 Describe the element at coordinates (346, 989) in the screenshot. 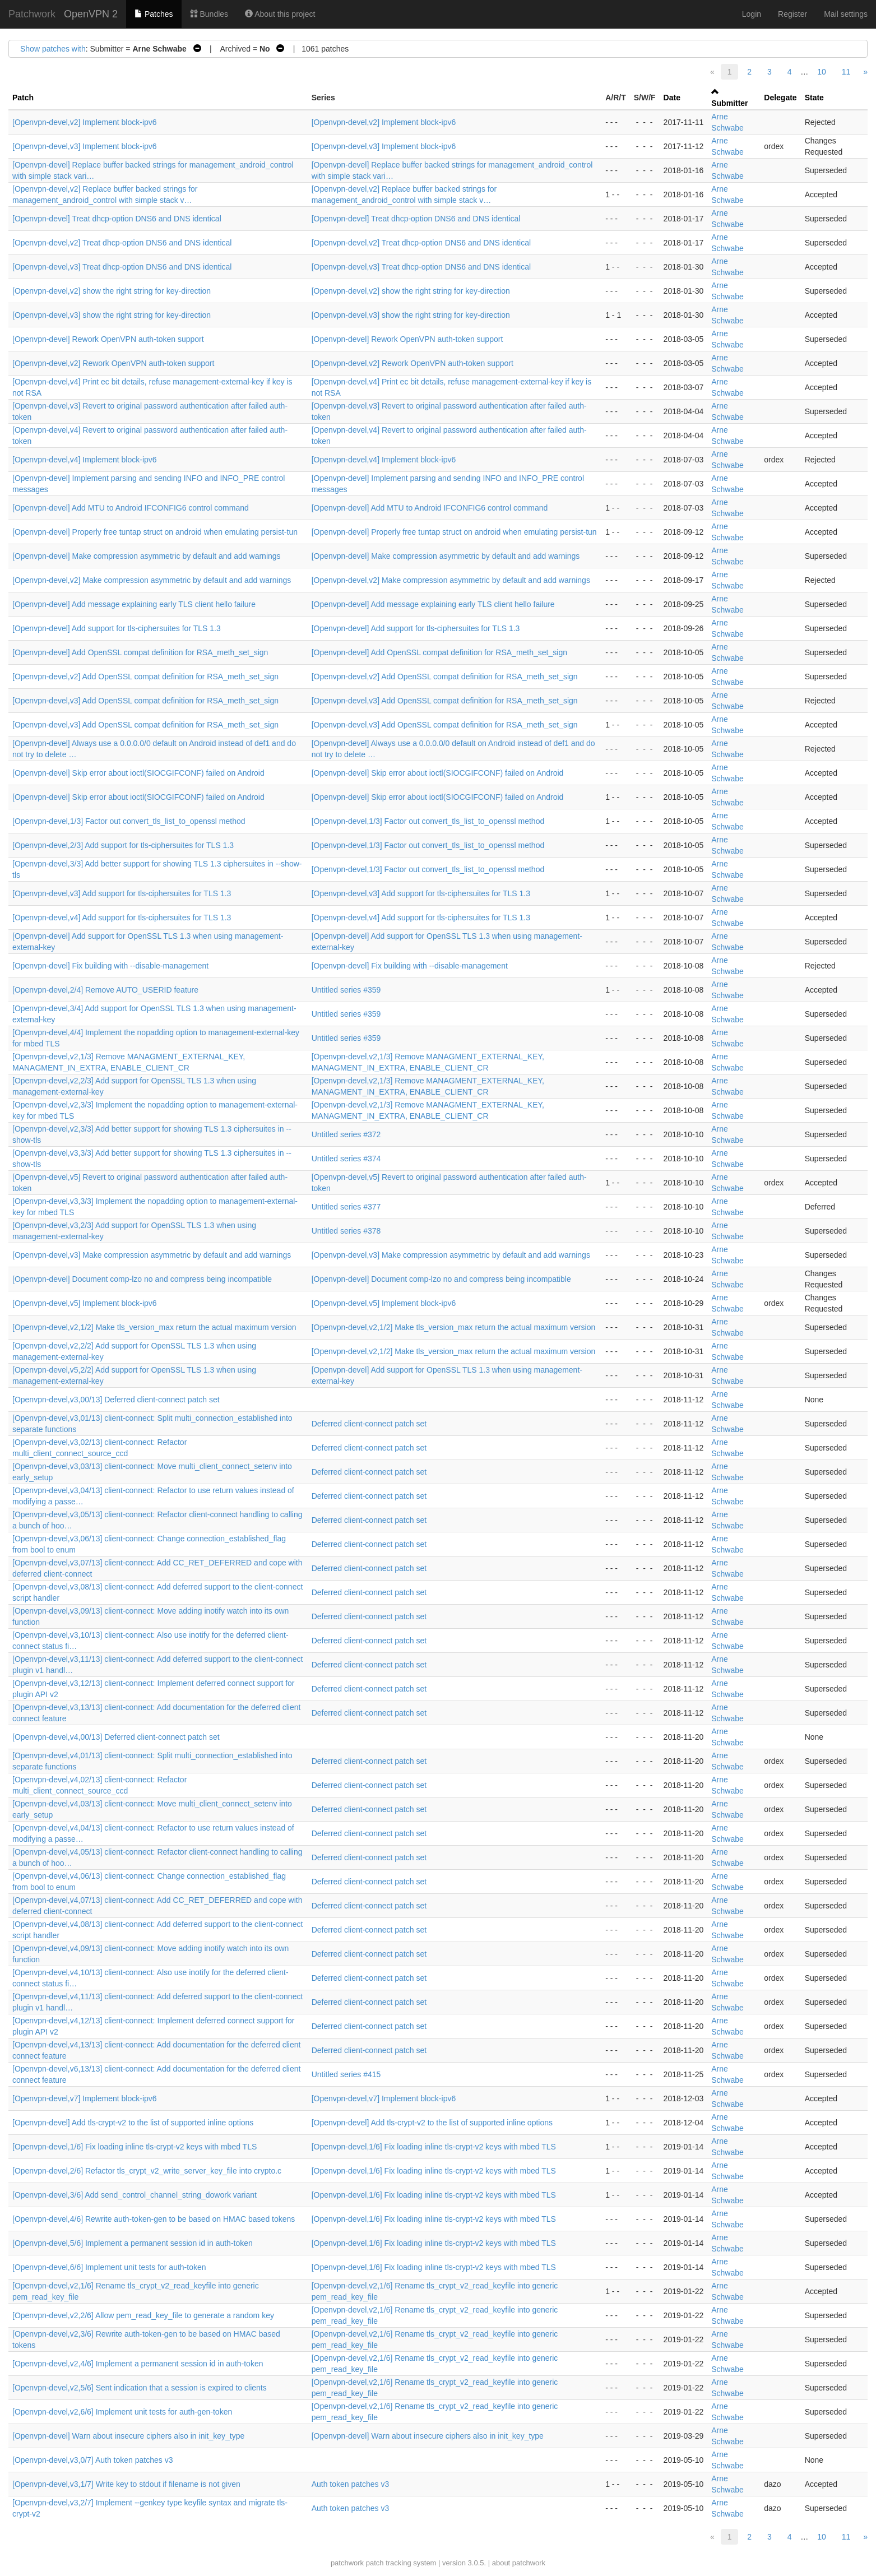

I see `Untitled series #359` at that location.